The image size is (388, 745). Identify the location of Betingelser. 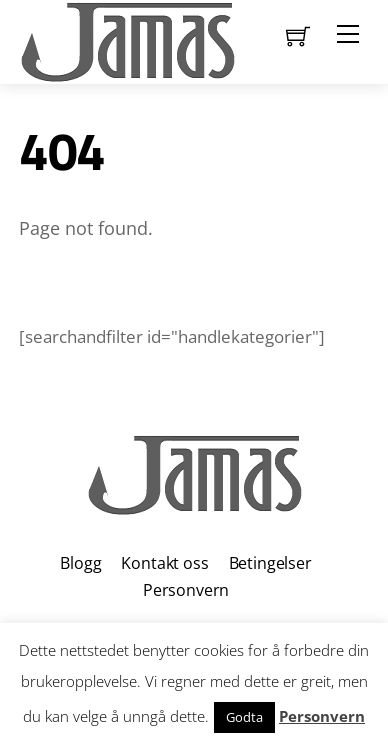
(270, 563).